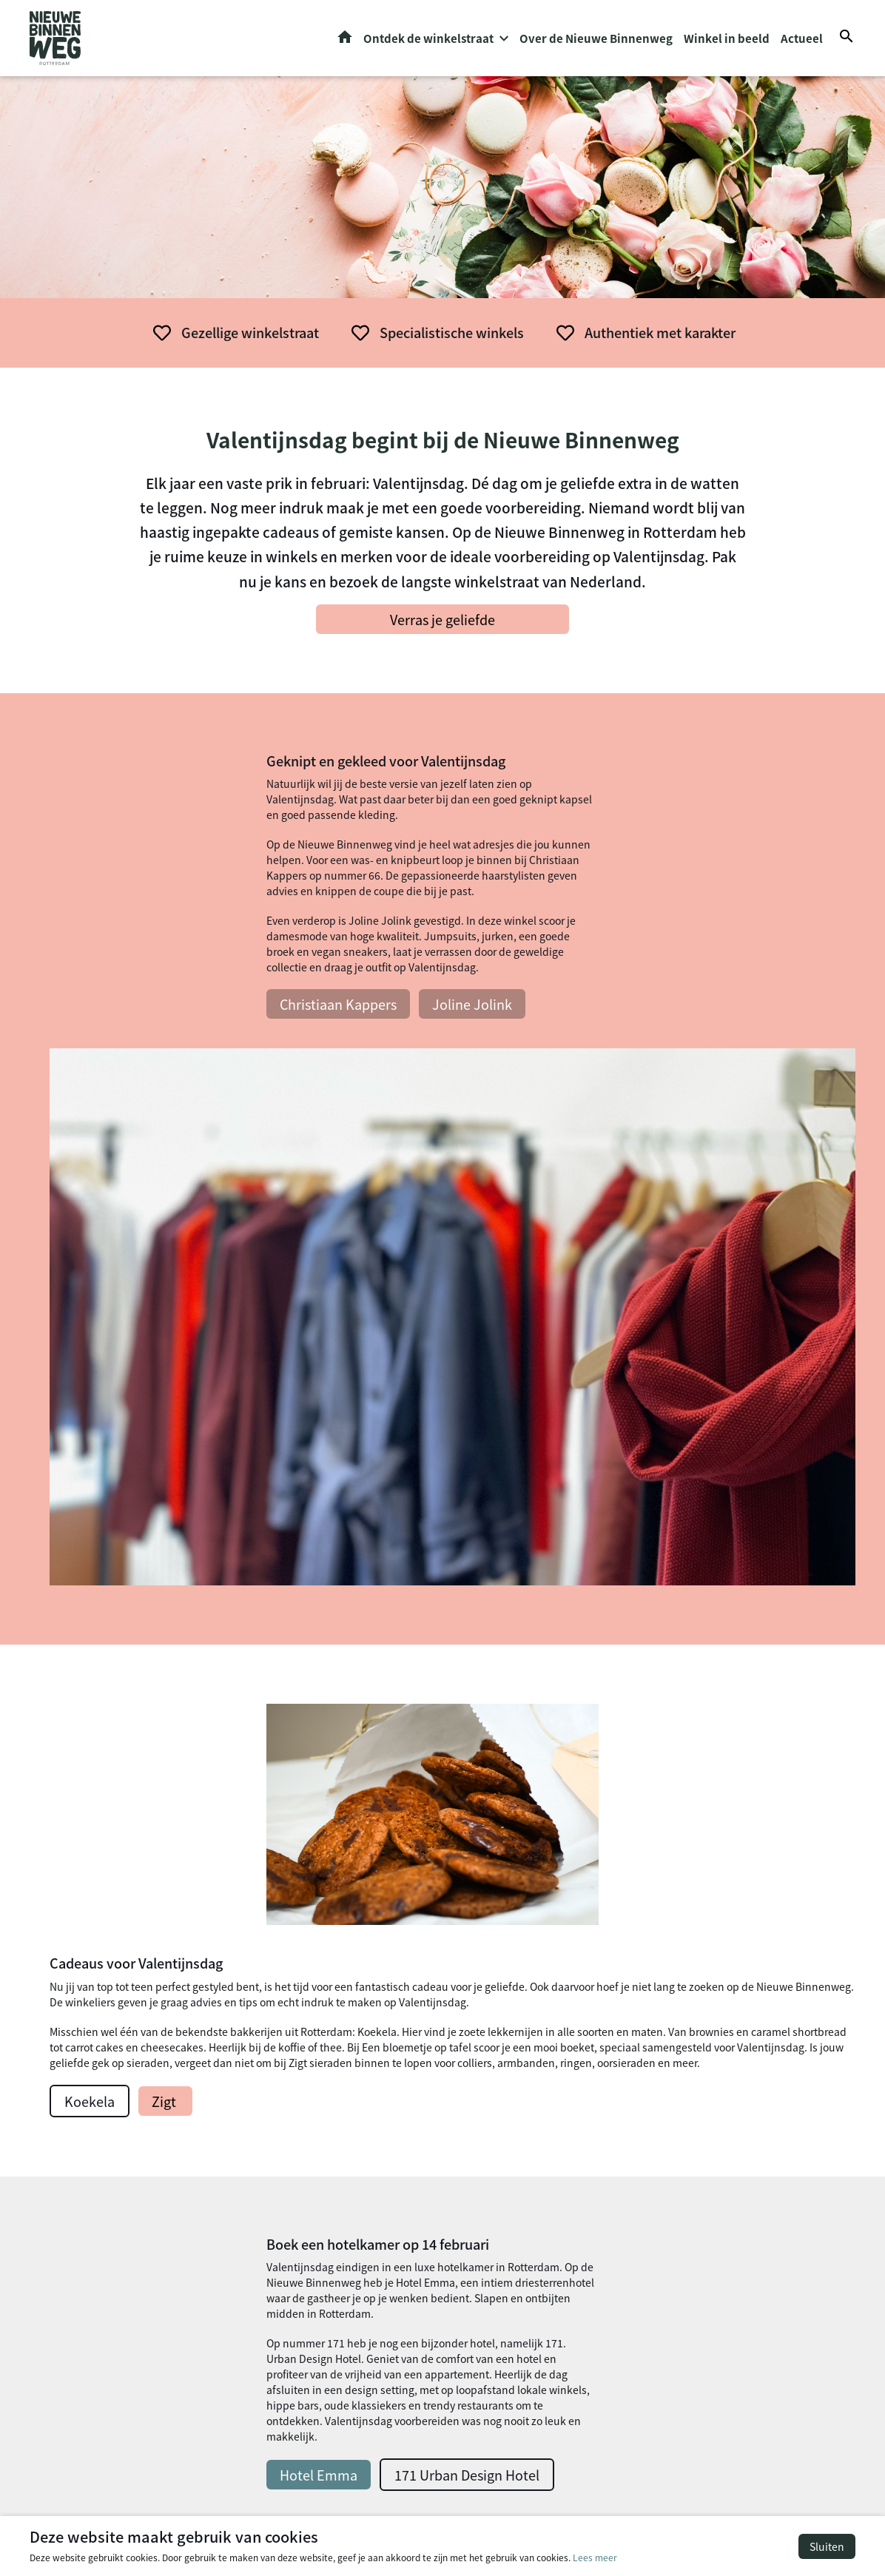 Image resolution: width=885 pixels, height=2576 pixels. Describe the element at coordinates (277, 2119) in the screenshot. I see `Fashion` at that location.